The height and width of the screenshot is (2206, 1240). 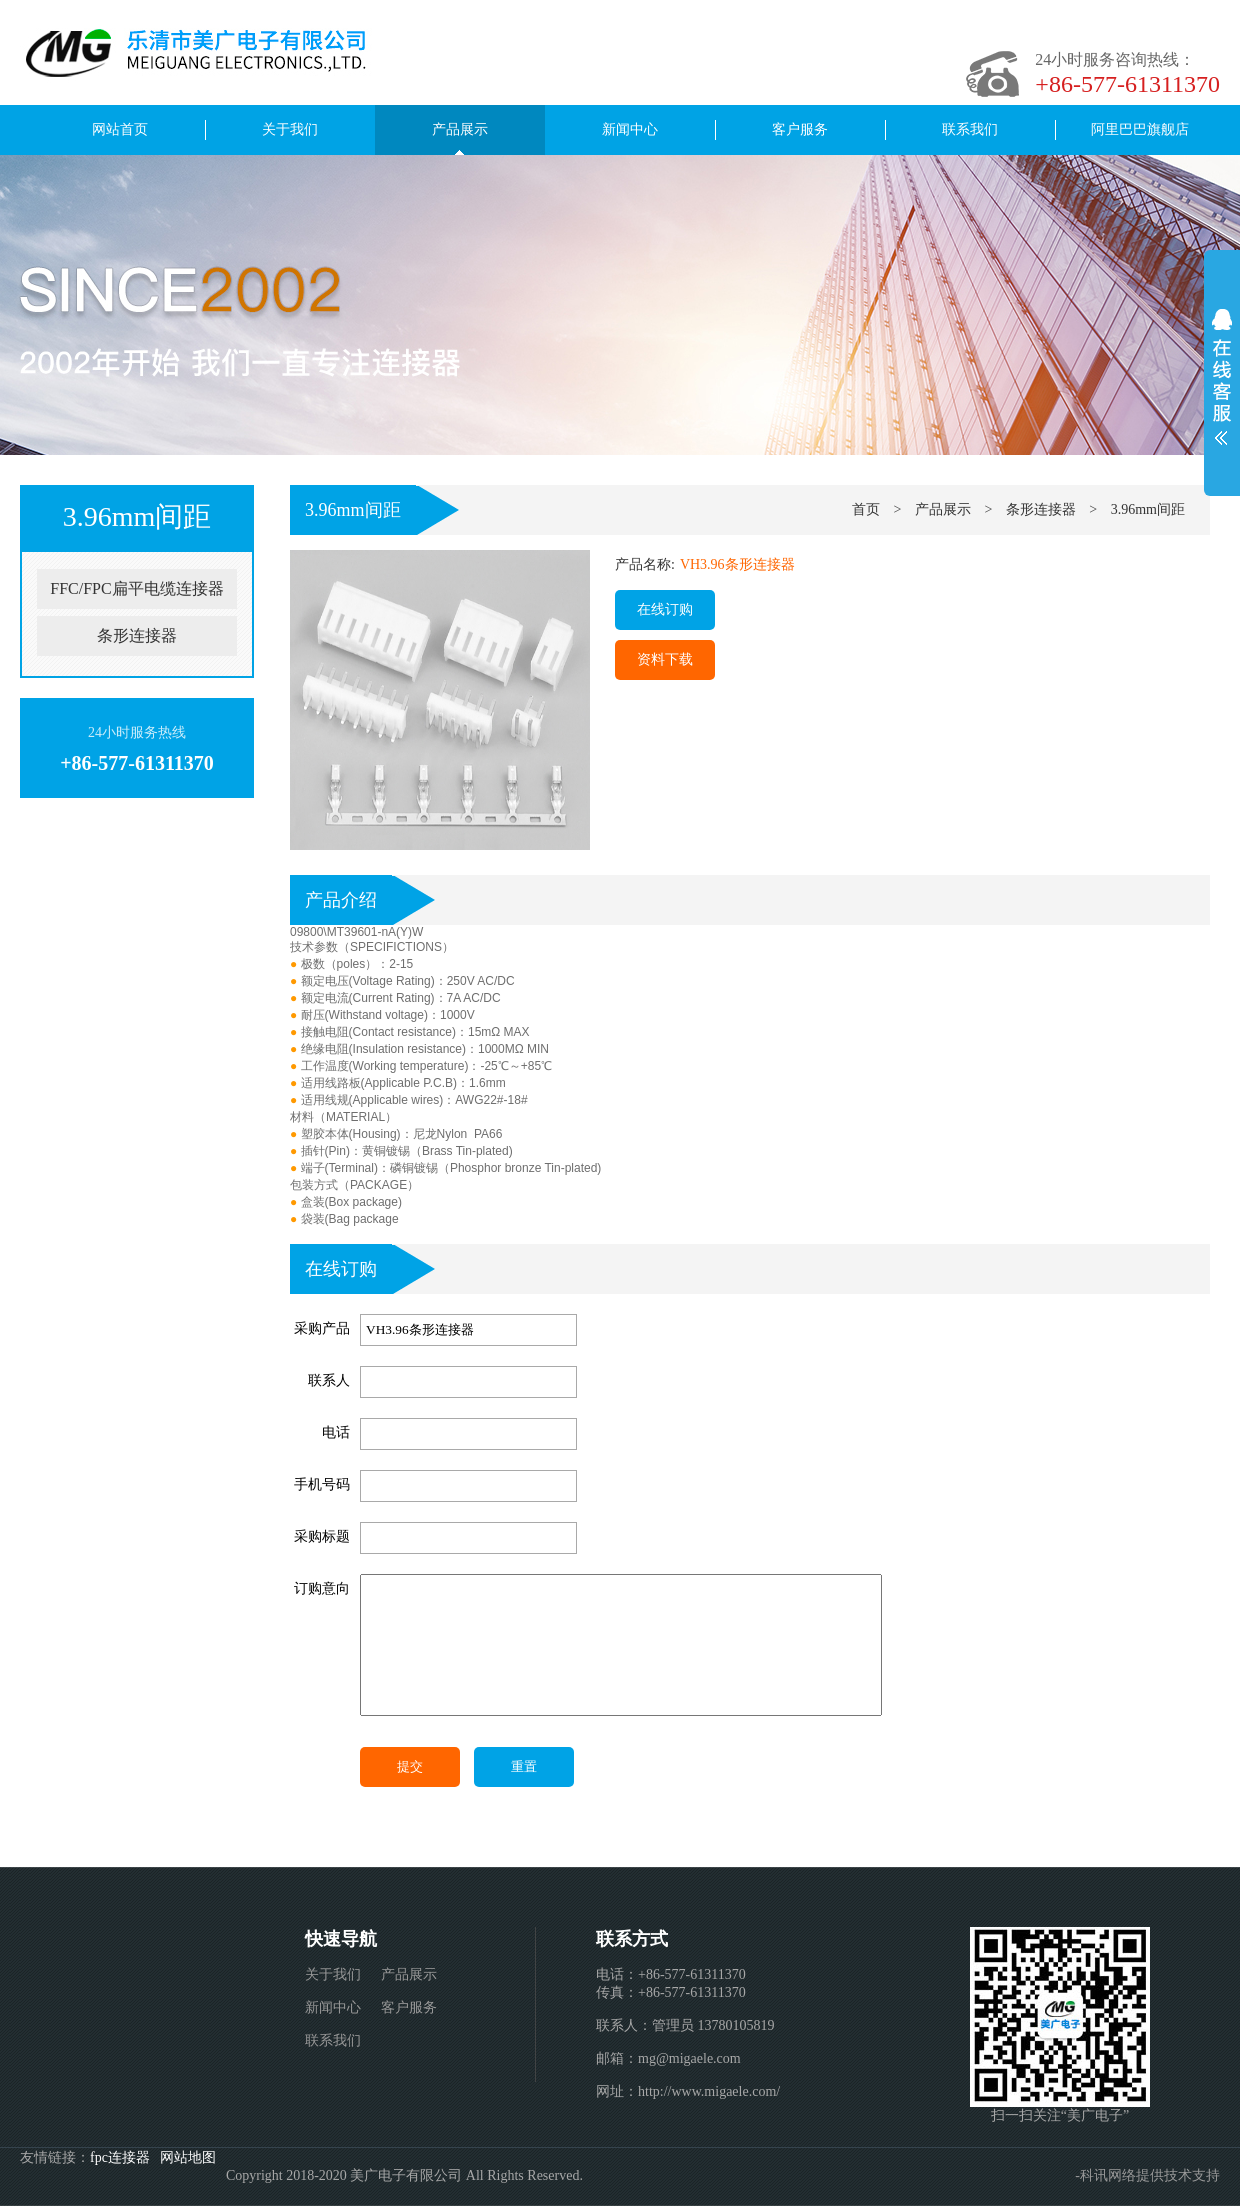 I want to click on 阿里巴巴旗舰店, so click(x=1140, y=129).